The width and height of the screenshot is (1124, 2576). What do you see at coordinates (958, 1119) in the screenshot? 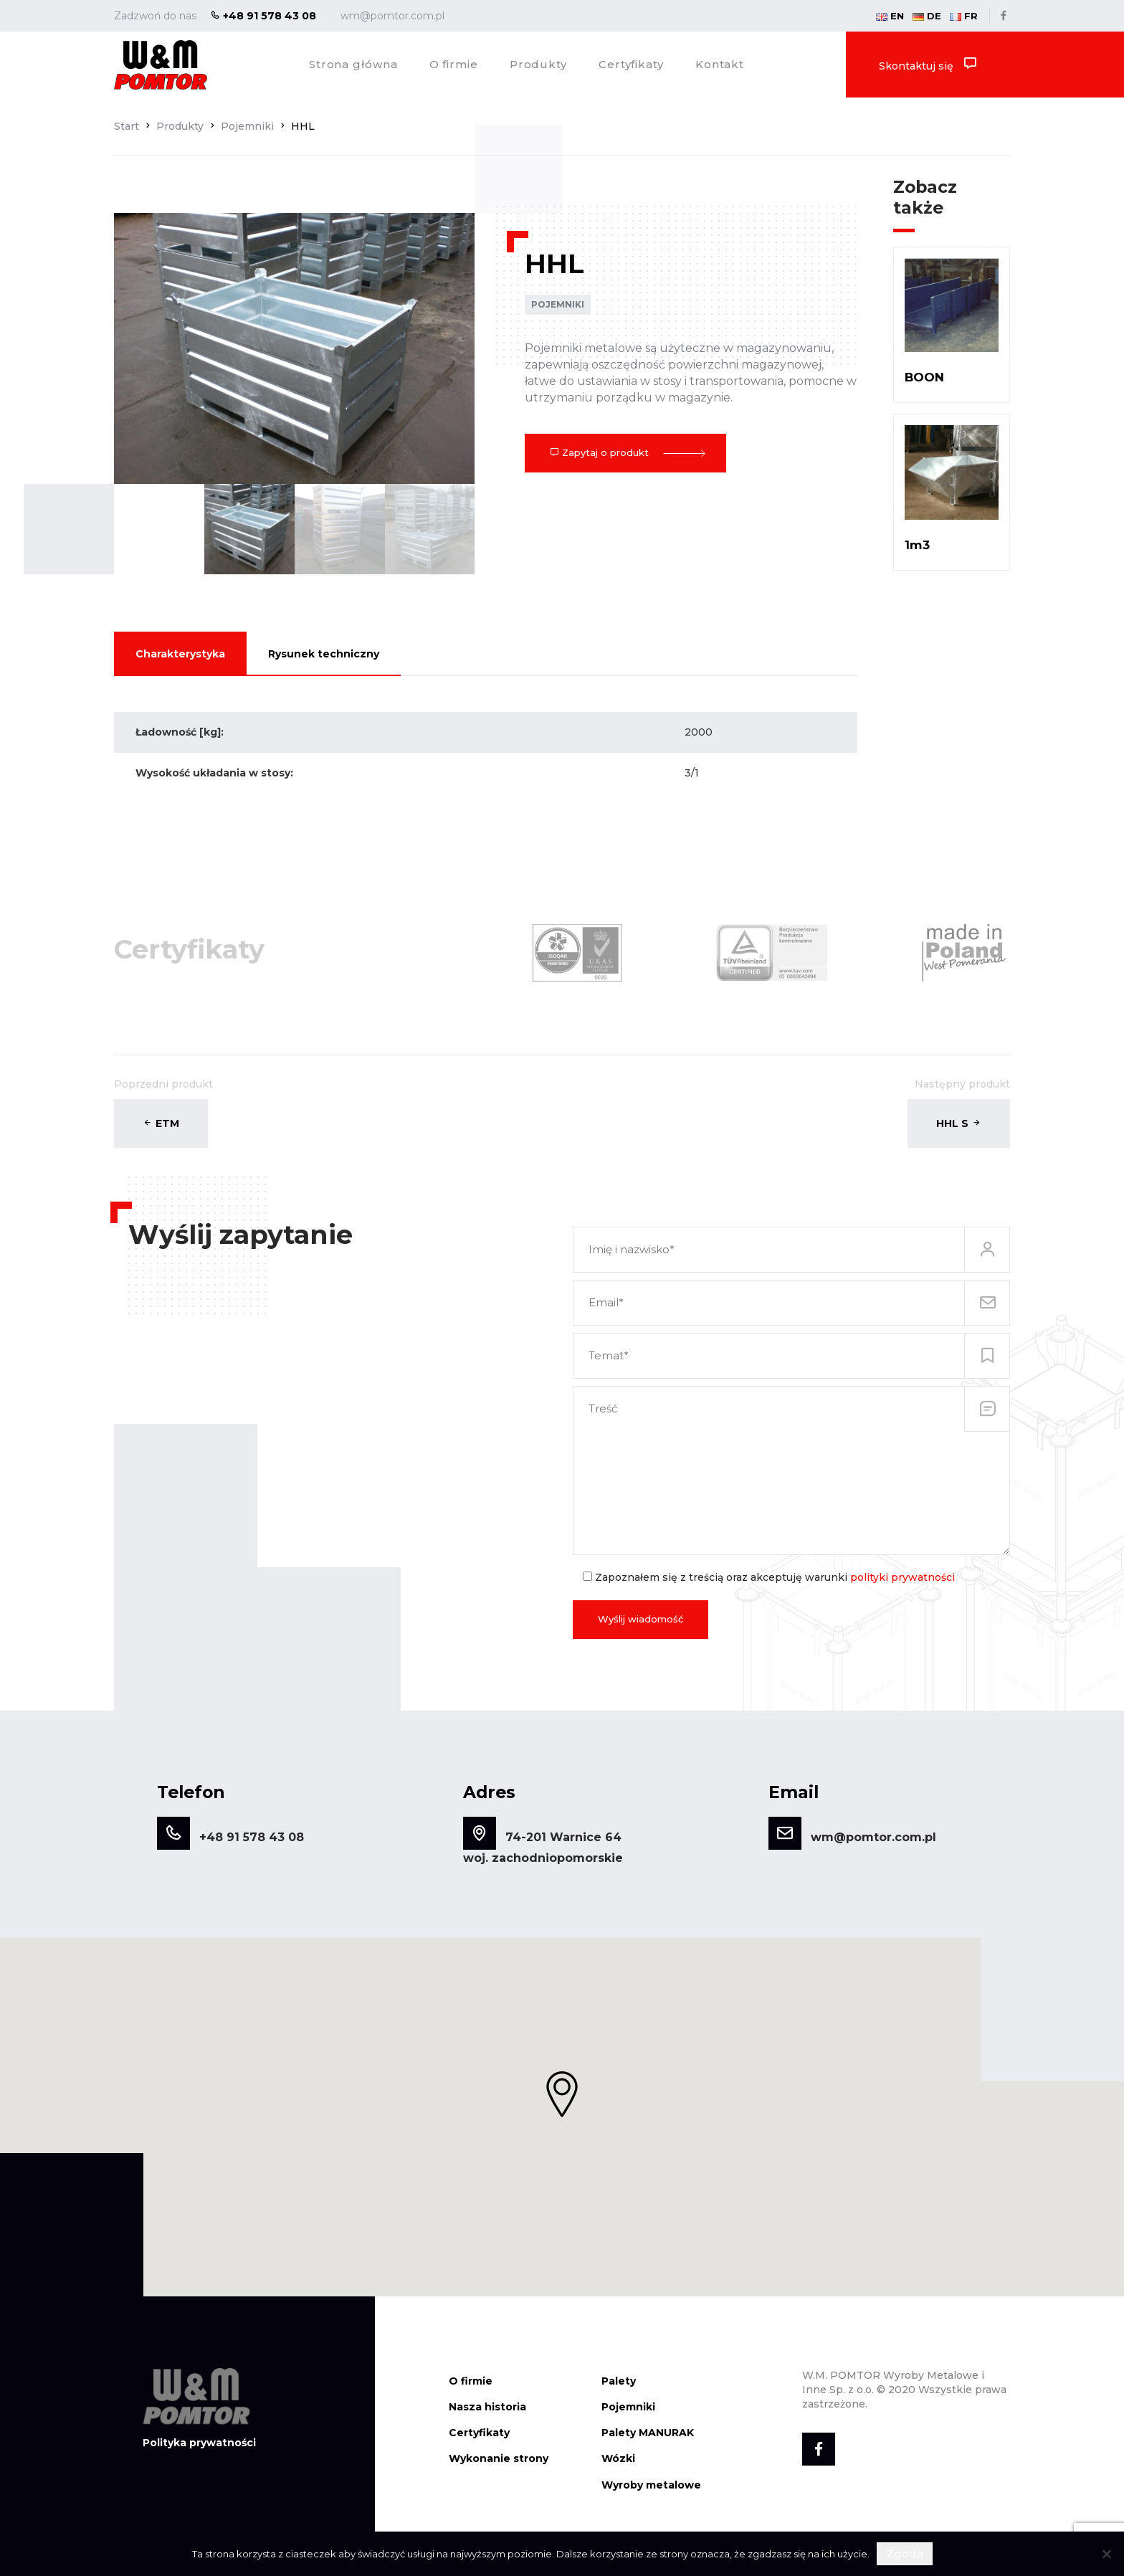
I see `HHL S` at bounding box center [958, 1119].